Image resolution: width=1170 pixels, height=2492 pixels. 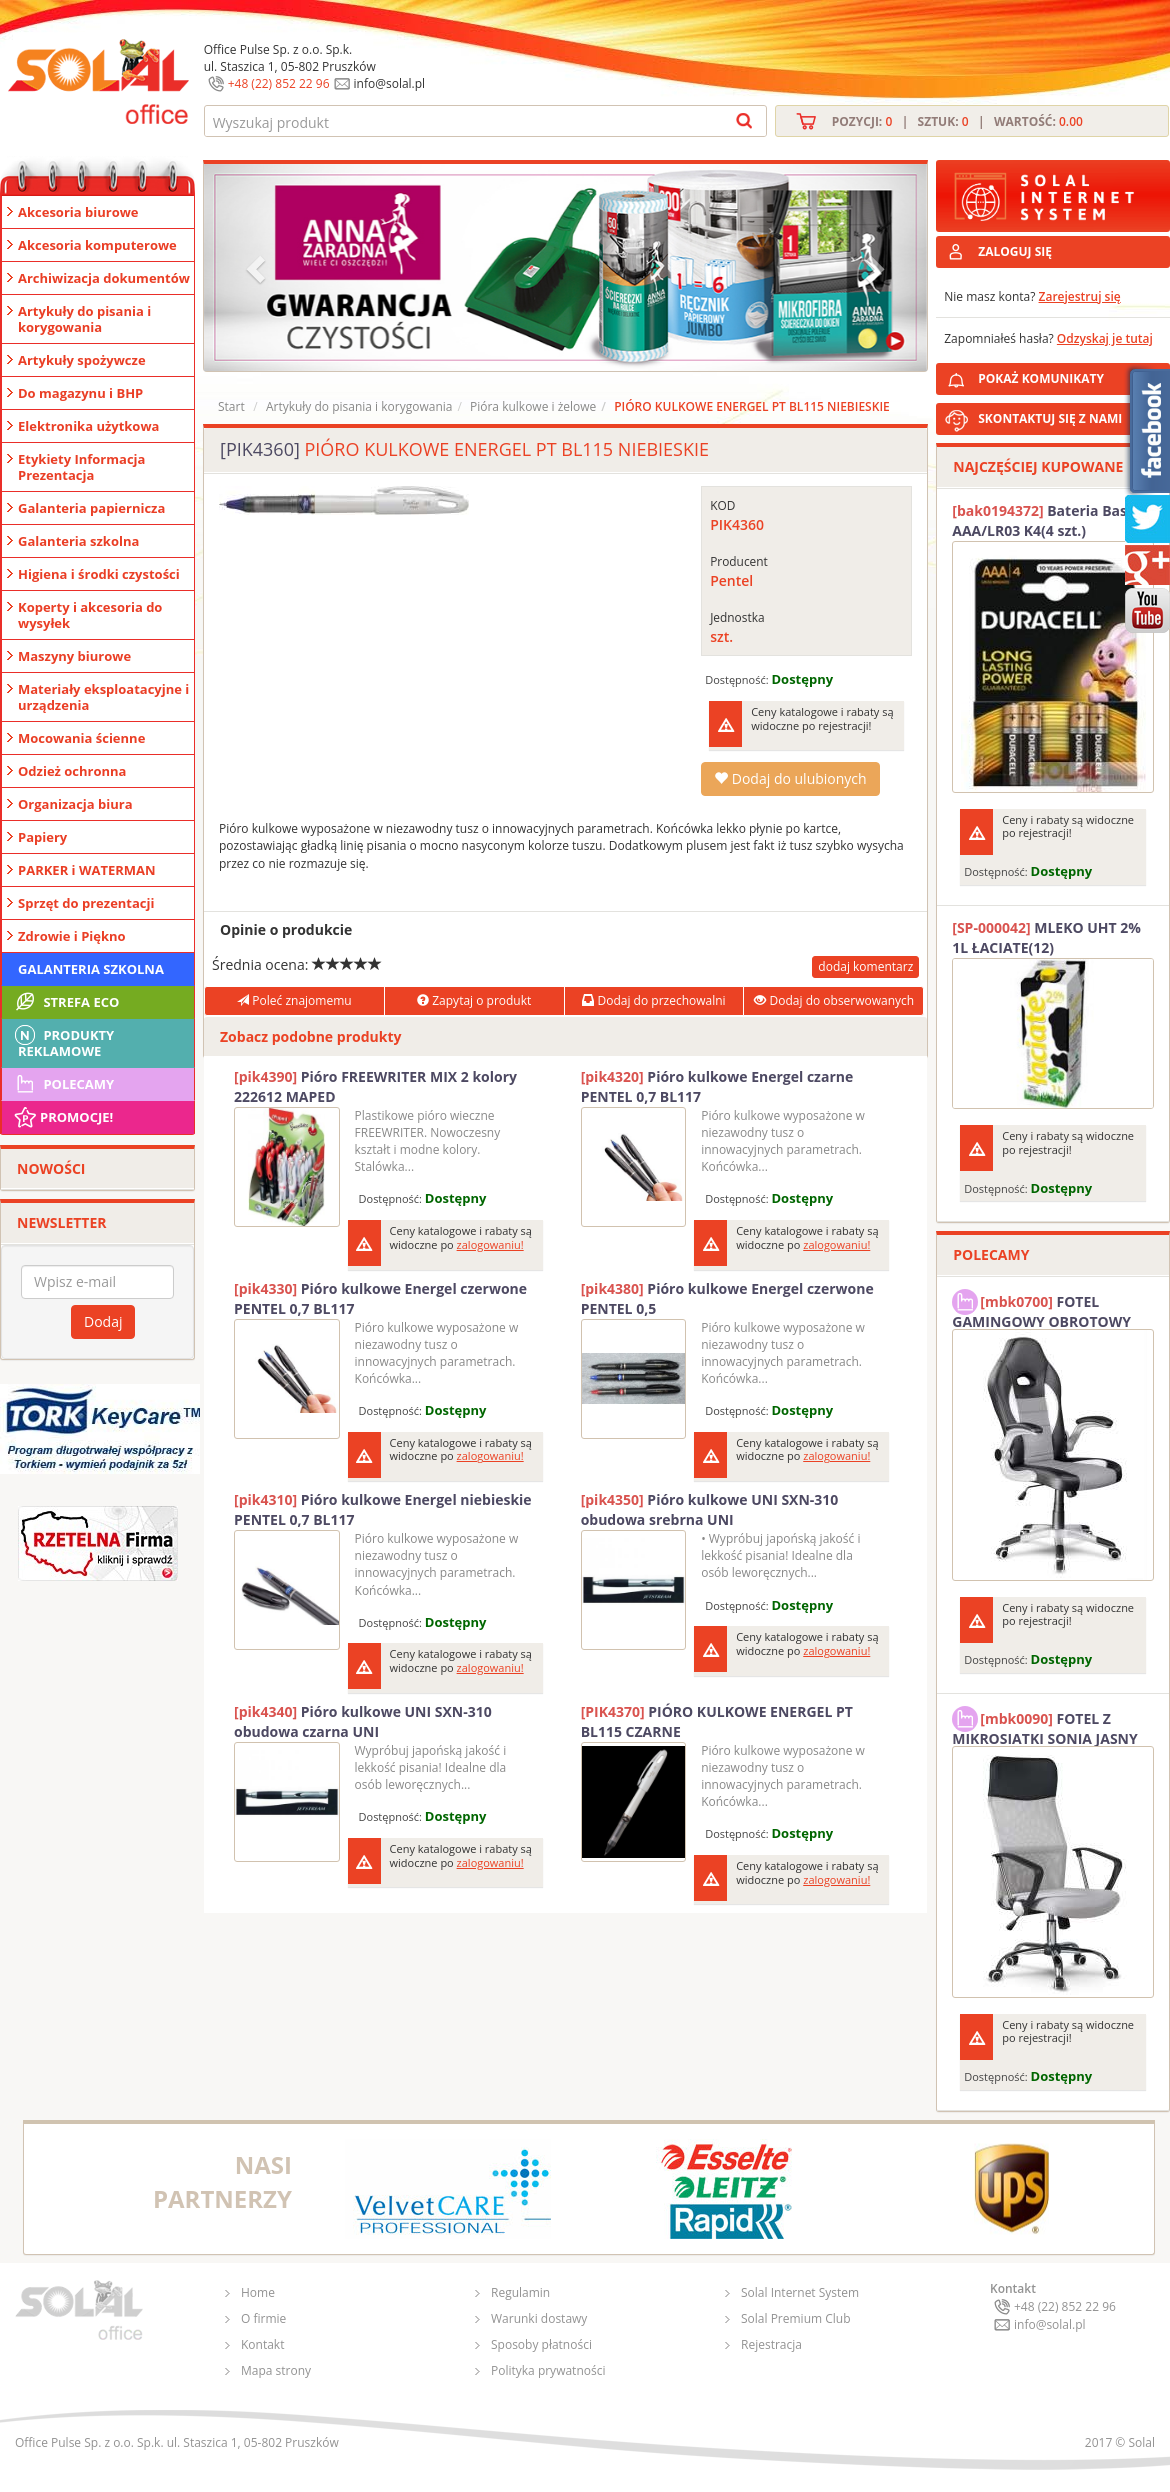 I want to click on Pióra kulkowe i żelowe, so click(x=533, y=406).